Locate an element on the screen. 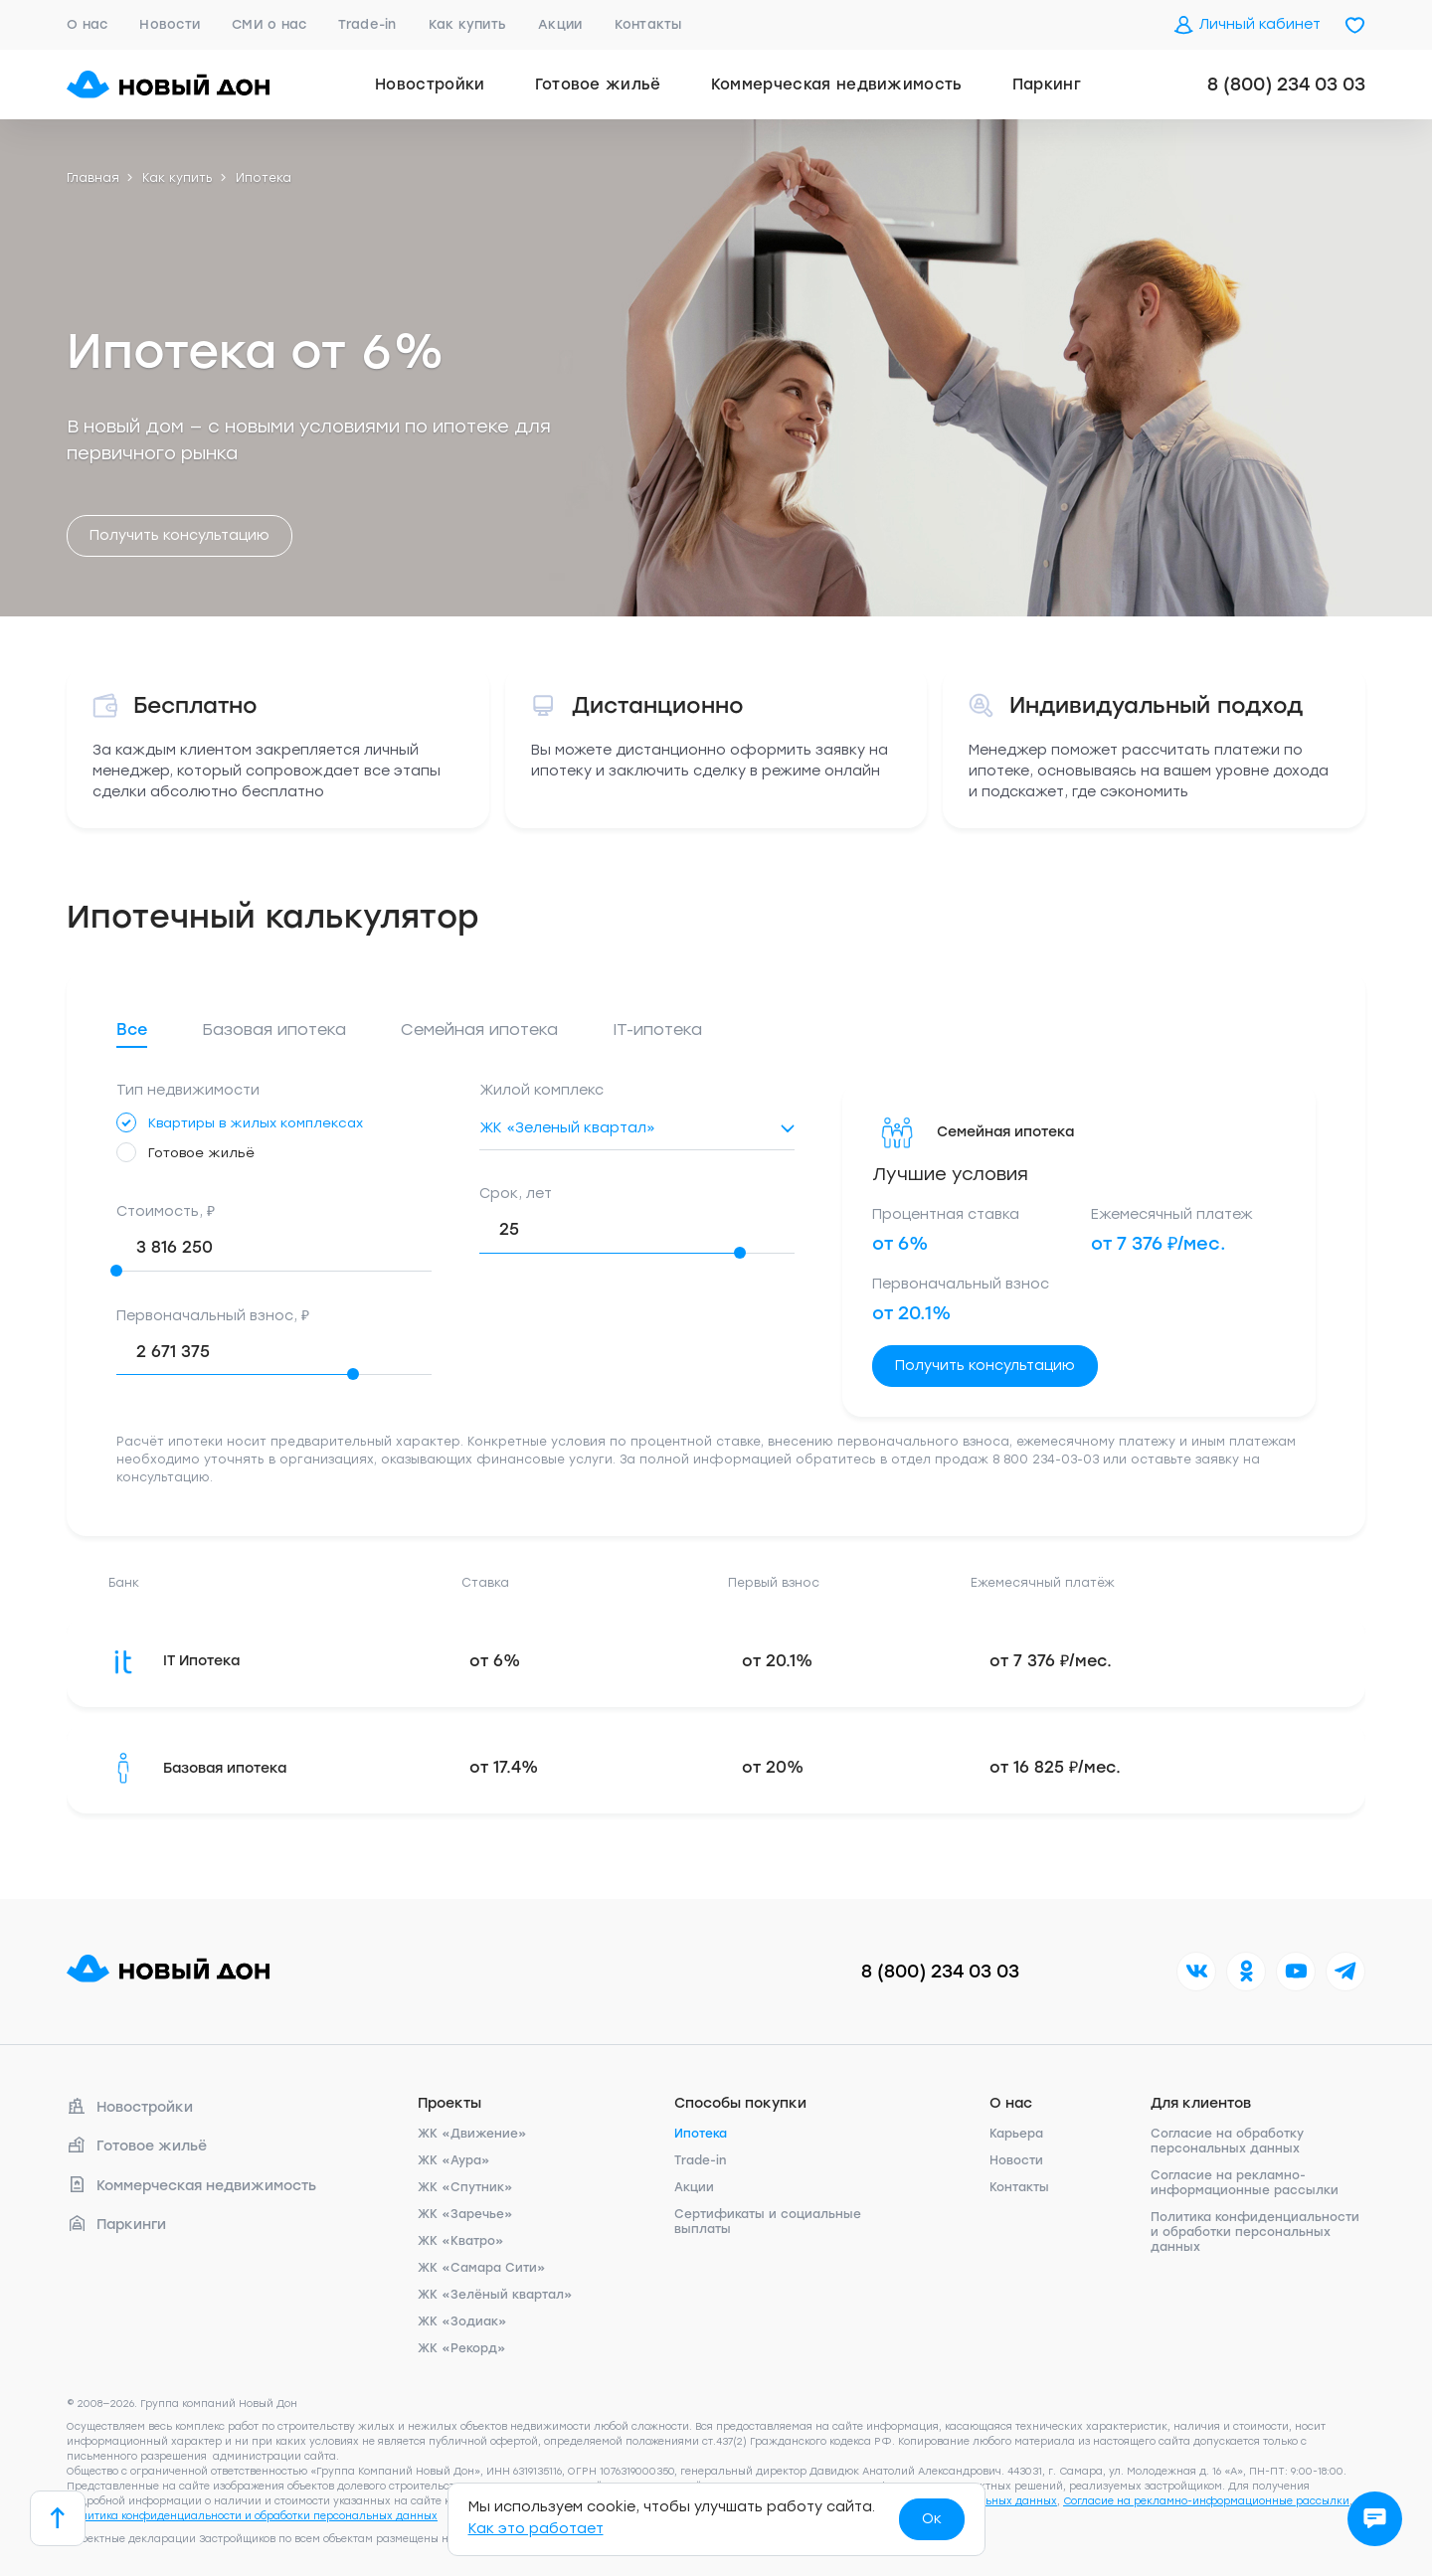  Ипотека is located at coordinates (700, 2134).